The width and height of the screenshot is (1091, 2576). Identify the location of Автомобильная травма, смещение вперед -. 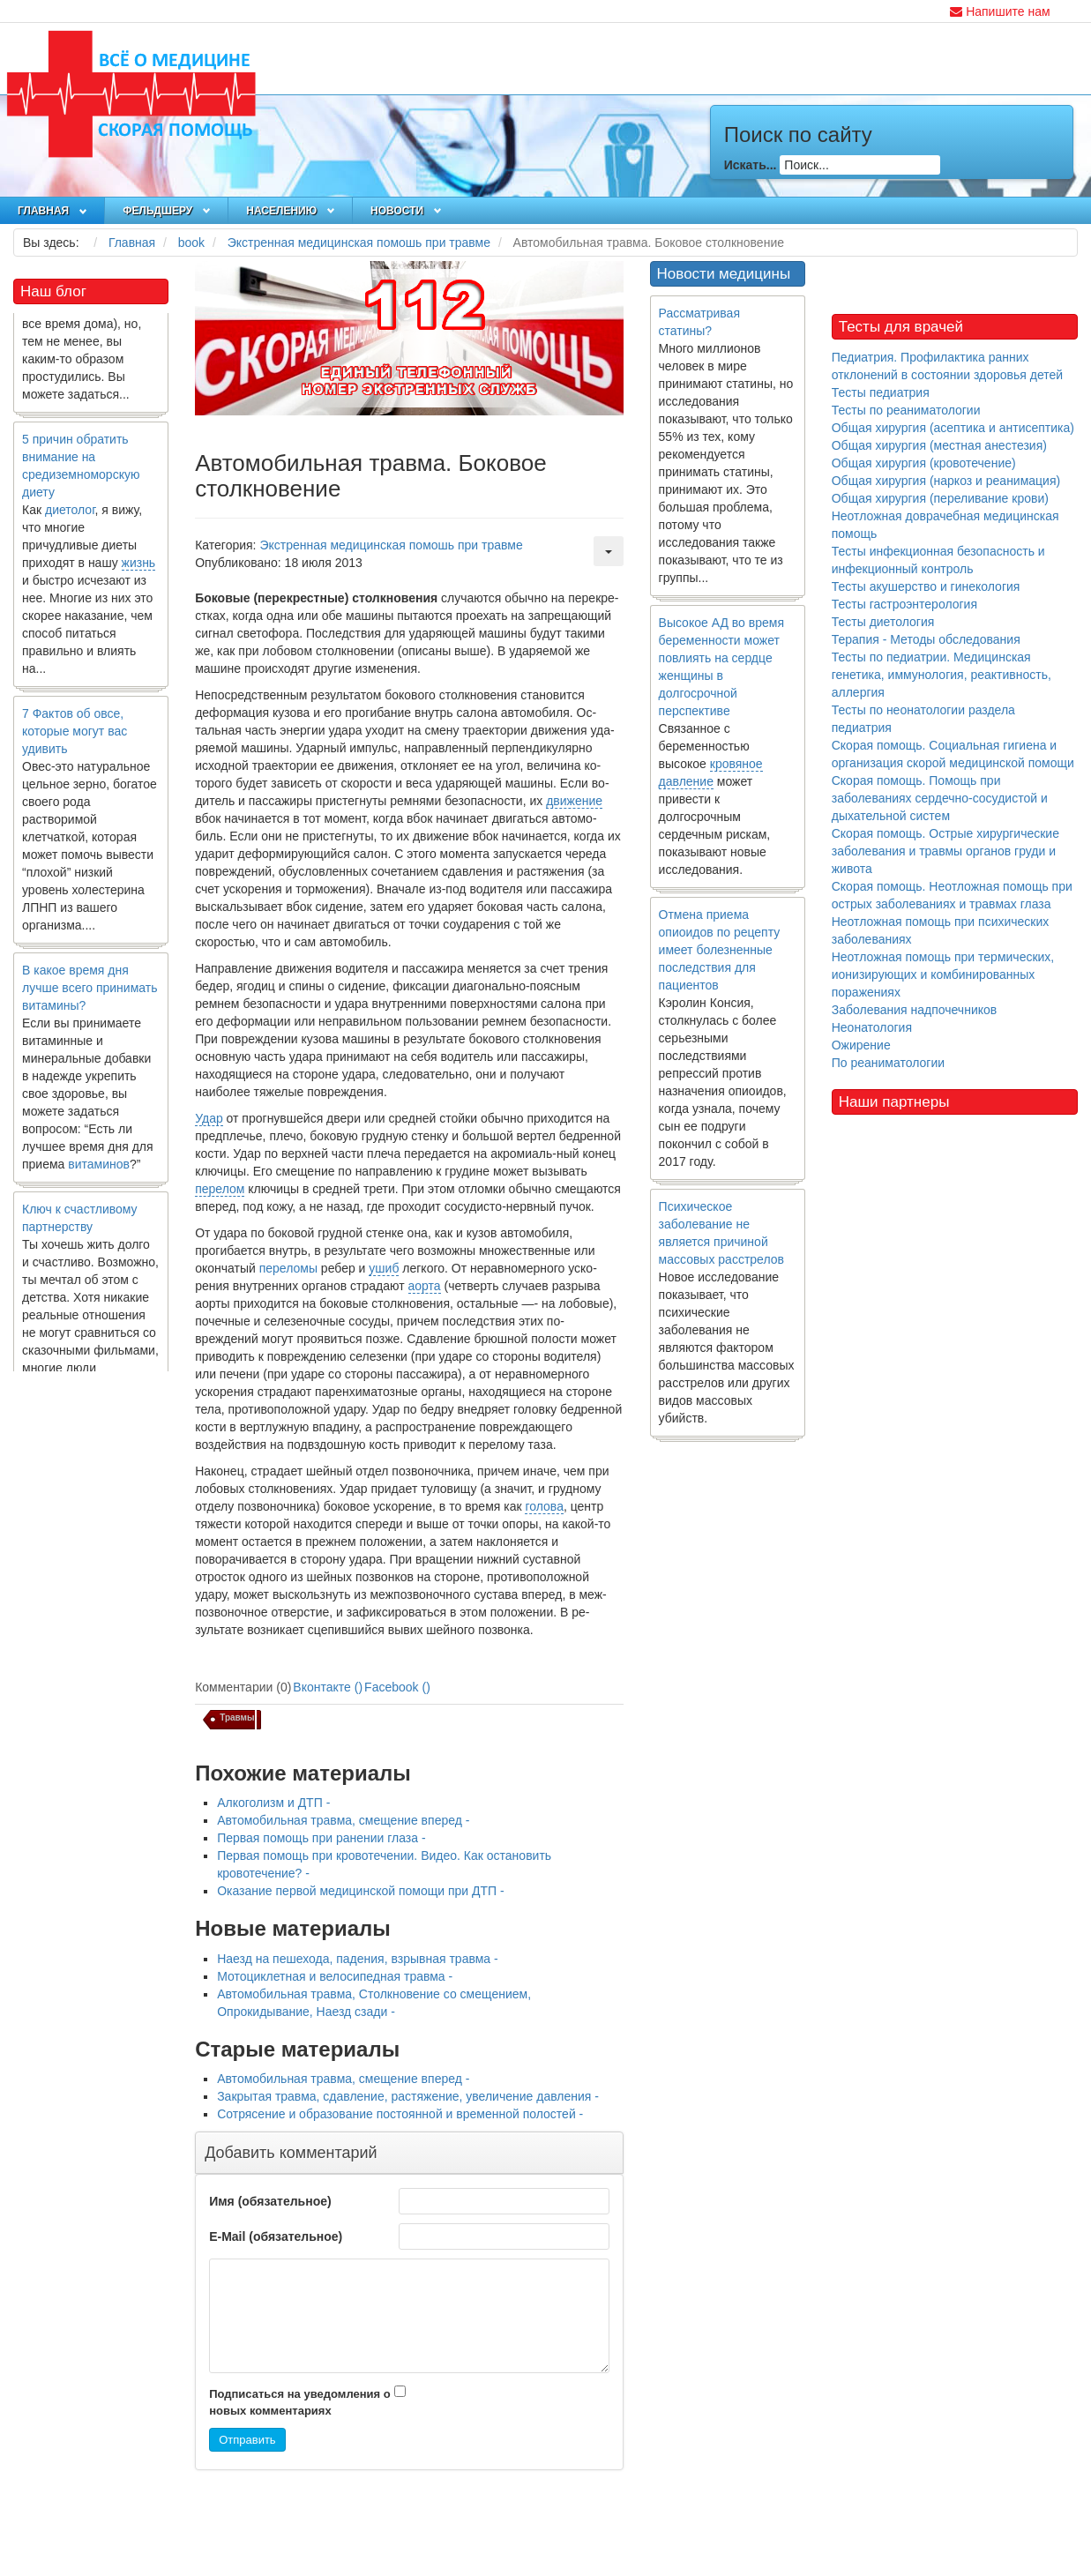
(343, 1820).